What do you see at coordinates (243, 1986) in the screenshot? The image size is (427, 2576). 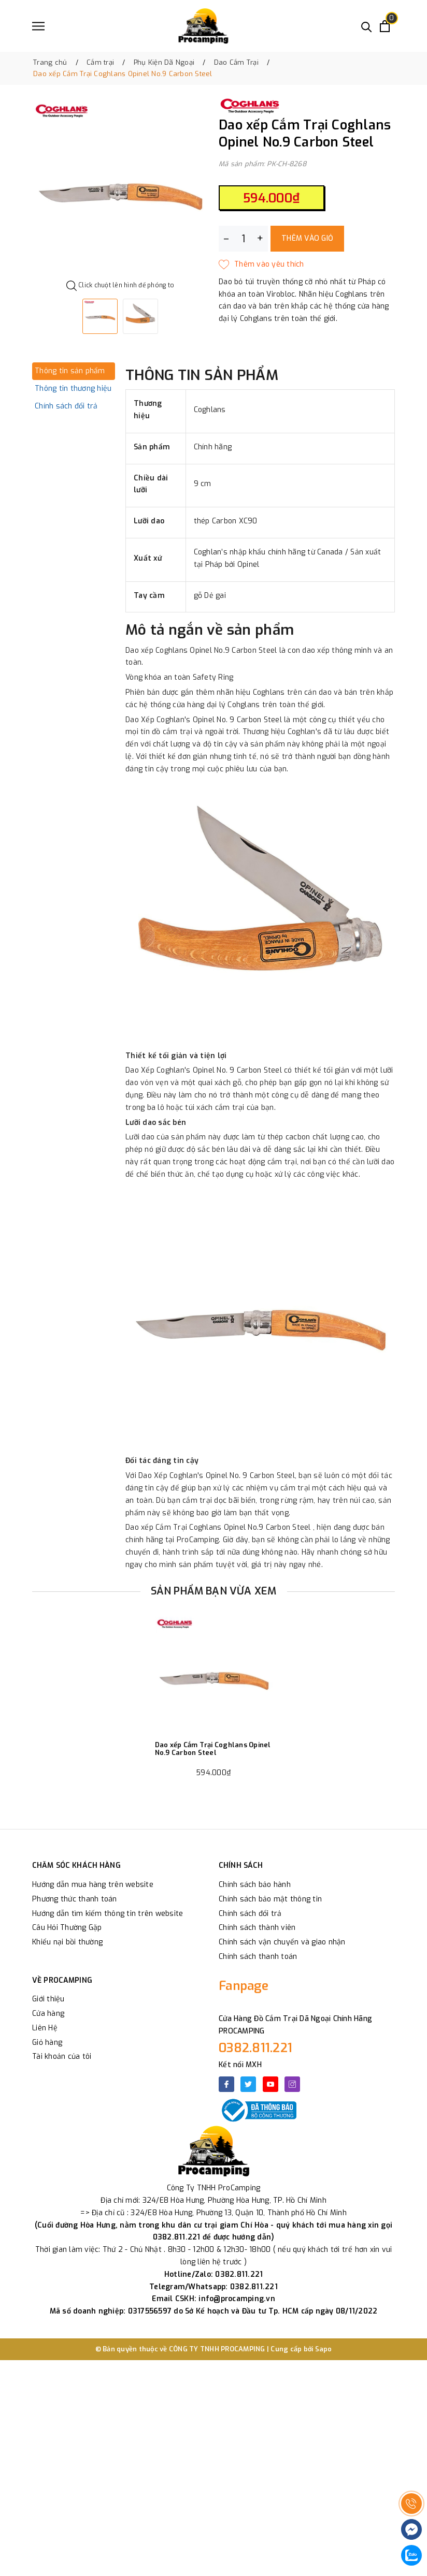 I see `Fanpage` at bounding box center [243, 1986].